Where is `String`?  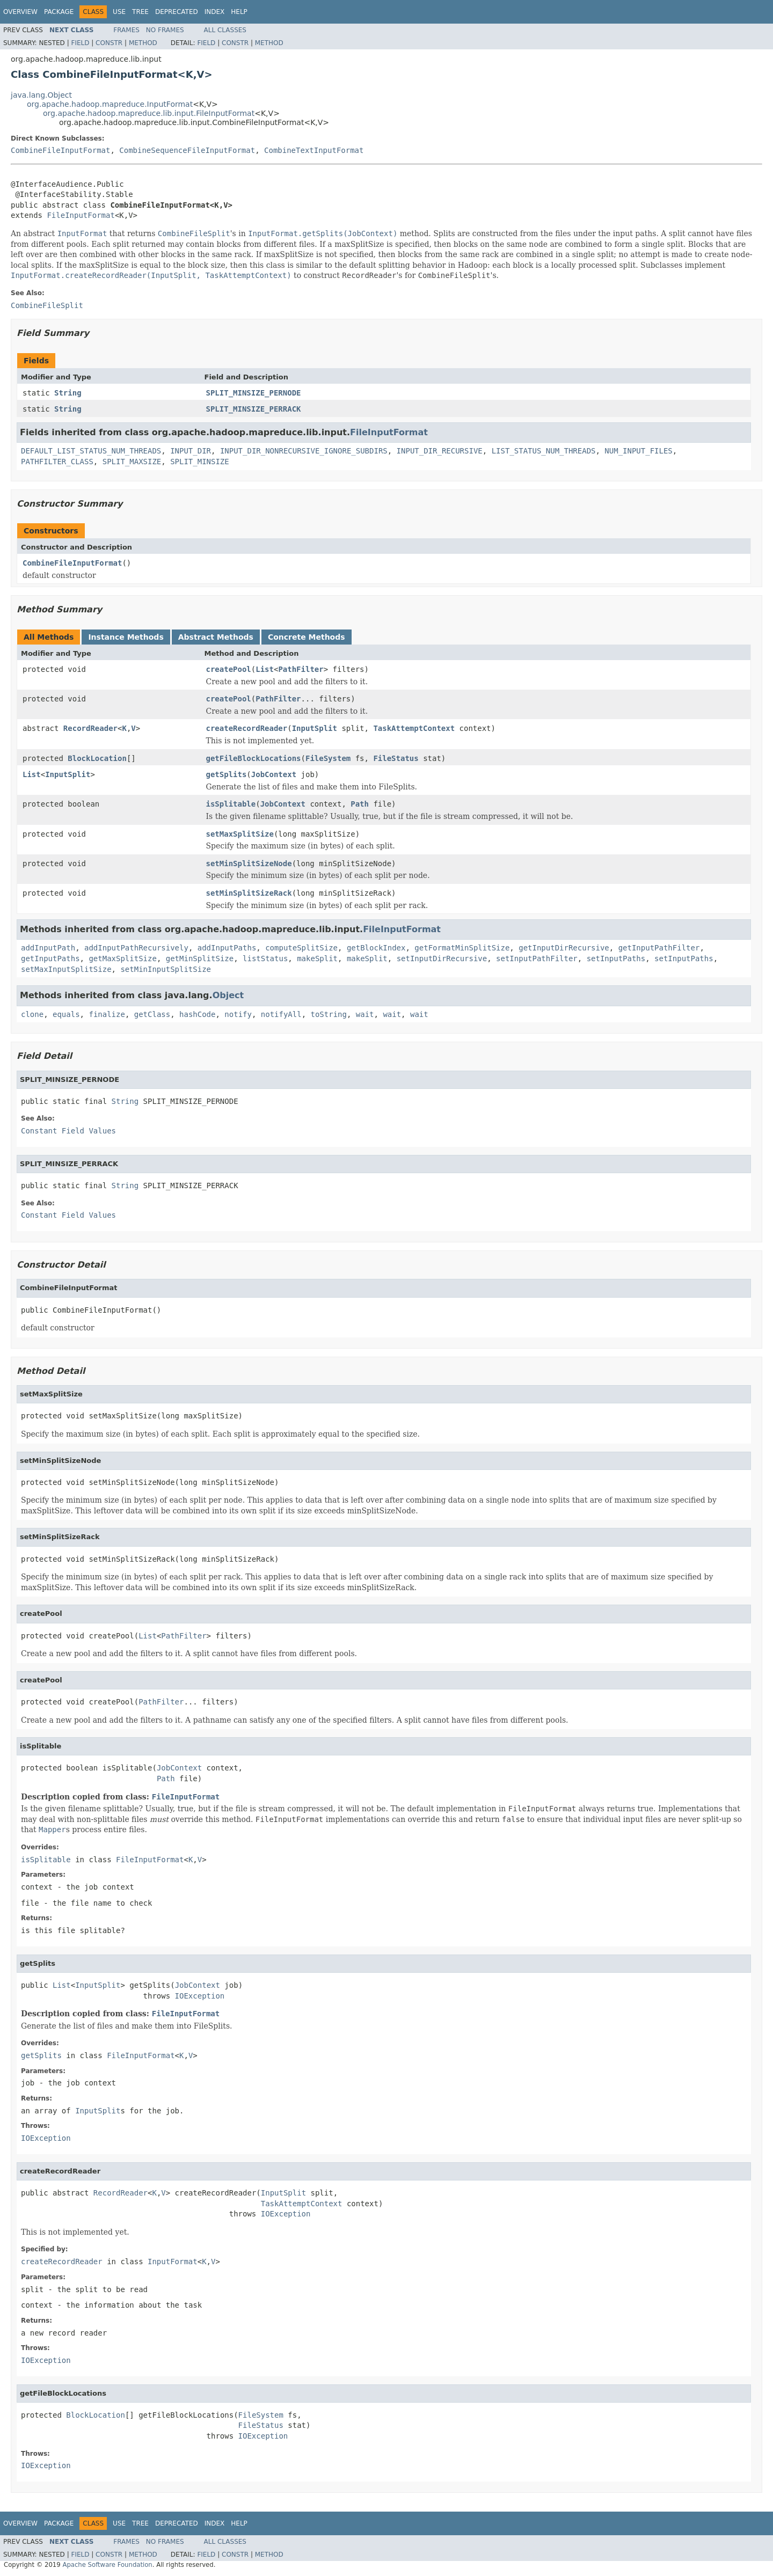 String is located at coordinates (68, 393).